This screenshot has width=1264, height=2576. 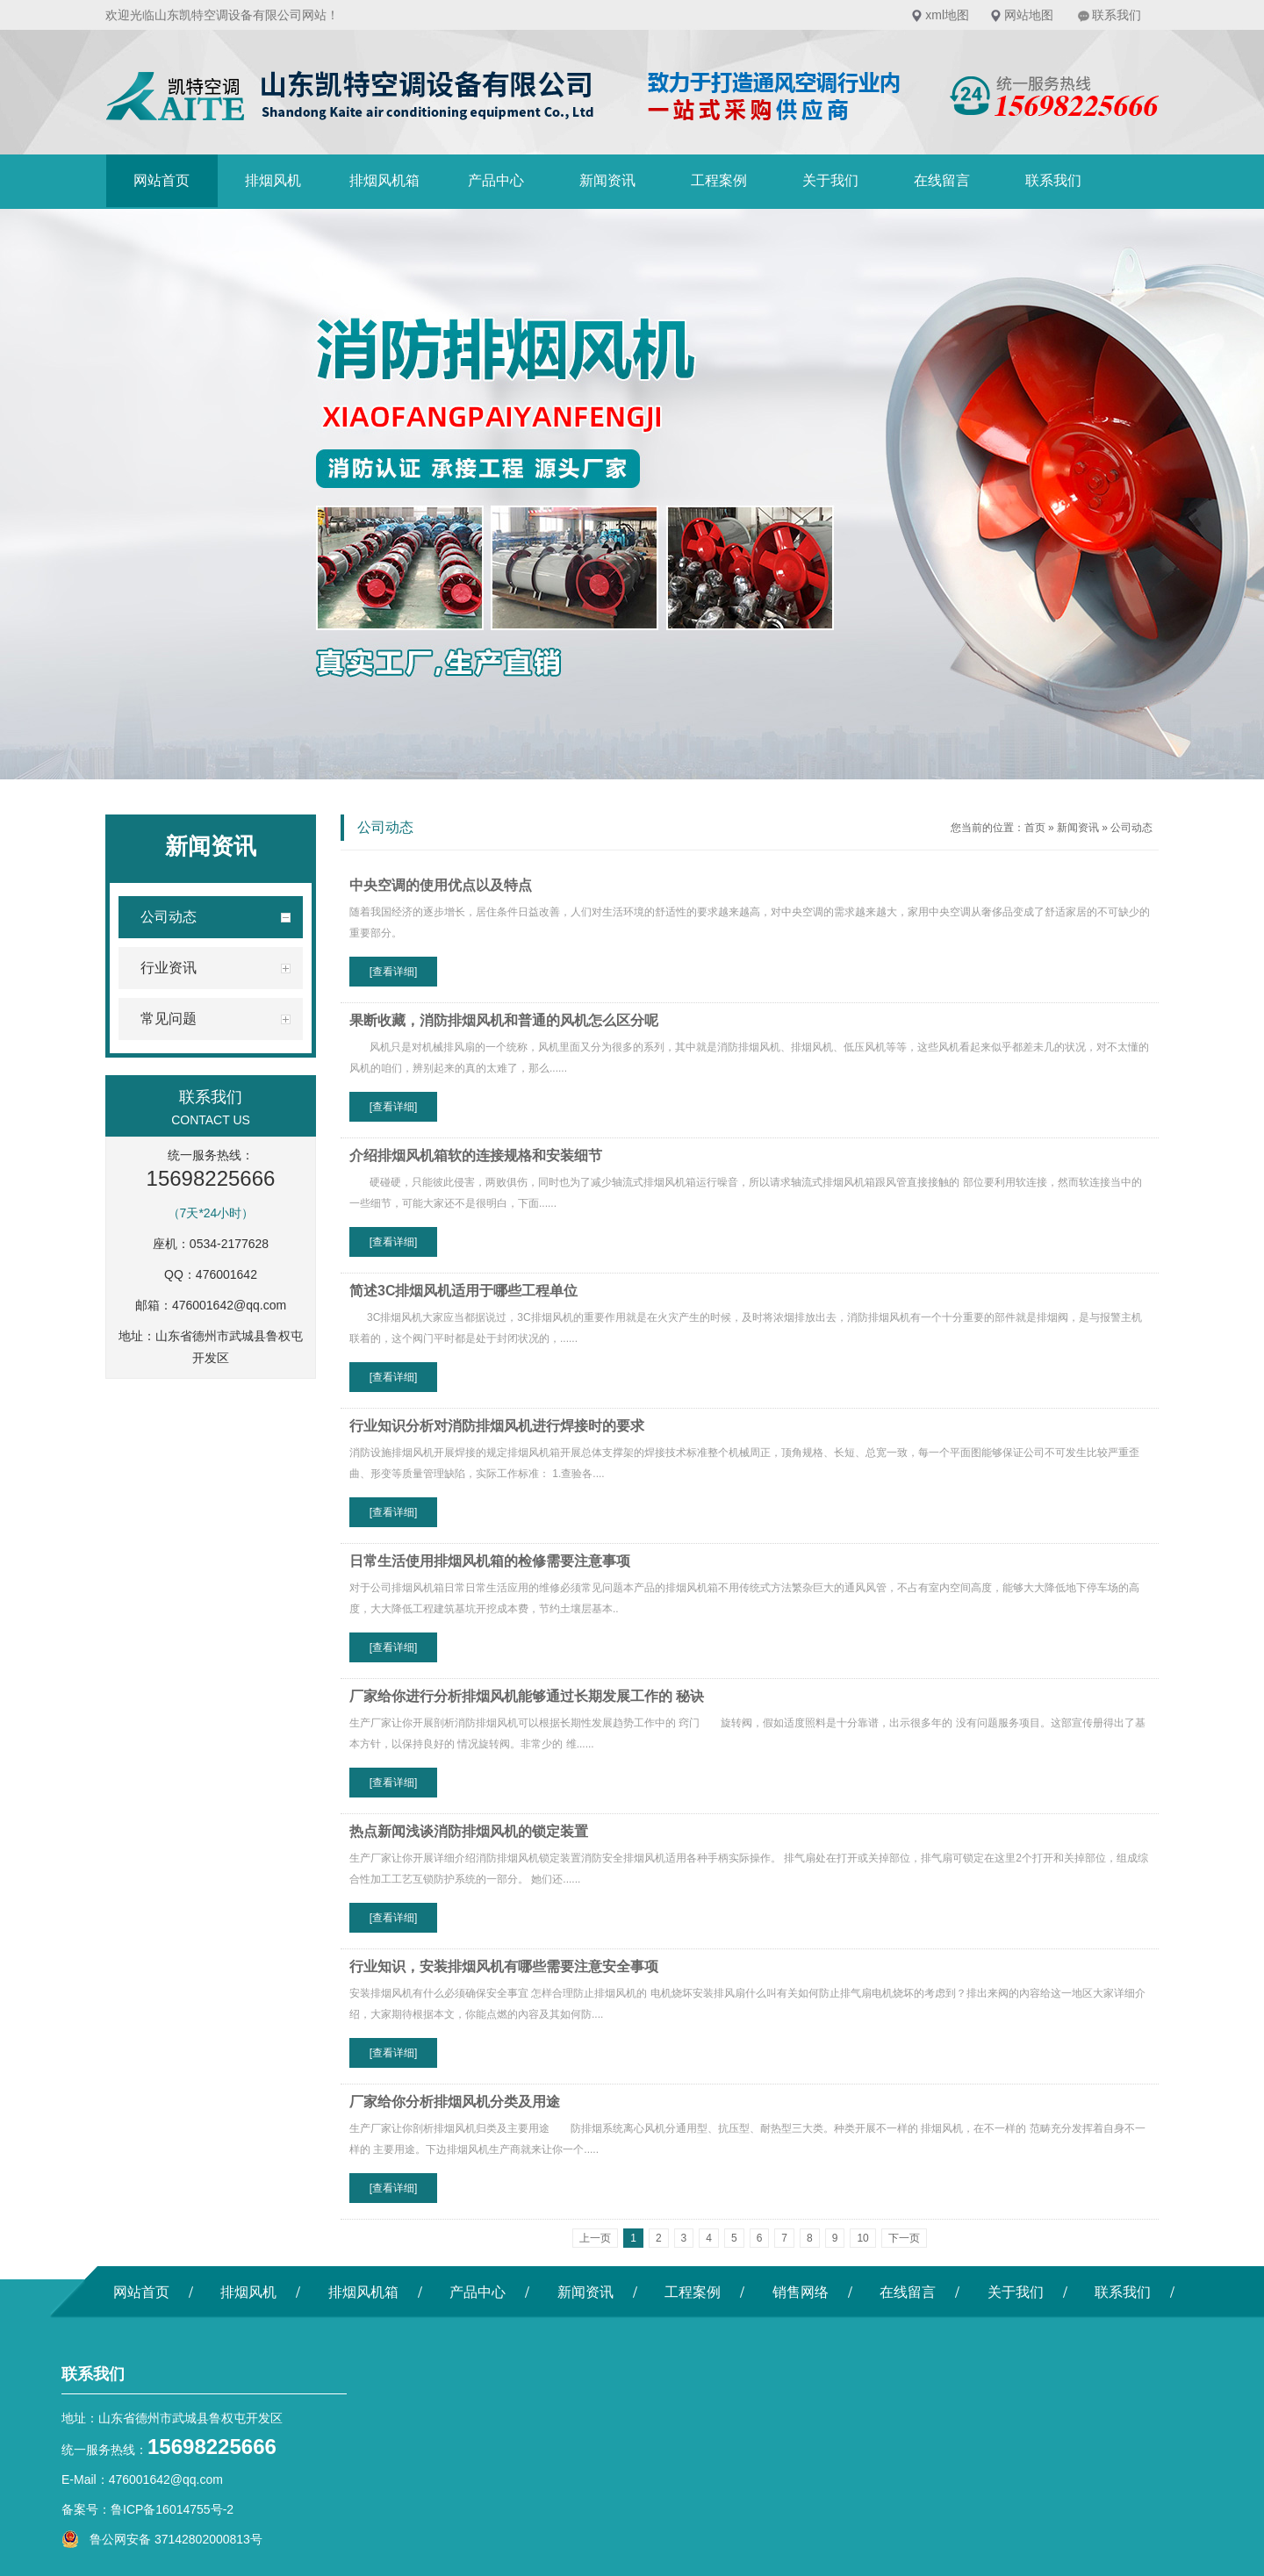 What do you see at coordinates (947, 15) in the screenshot?
I see `xml地图` at bounding box center [947, 15].